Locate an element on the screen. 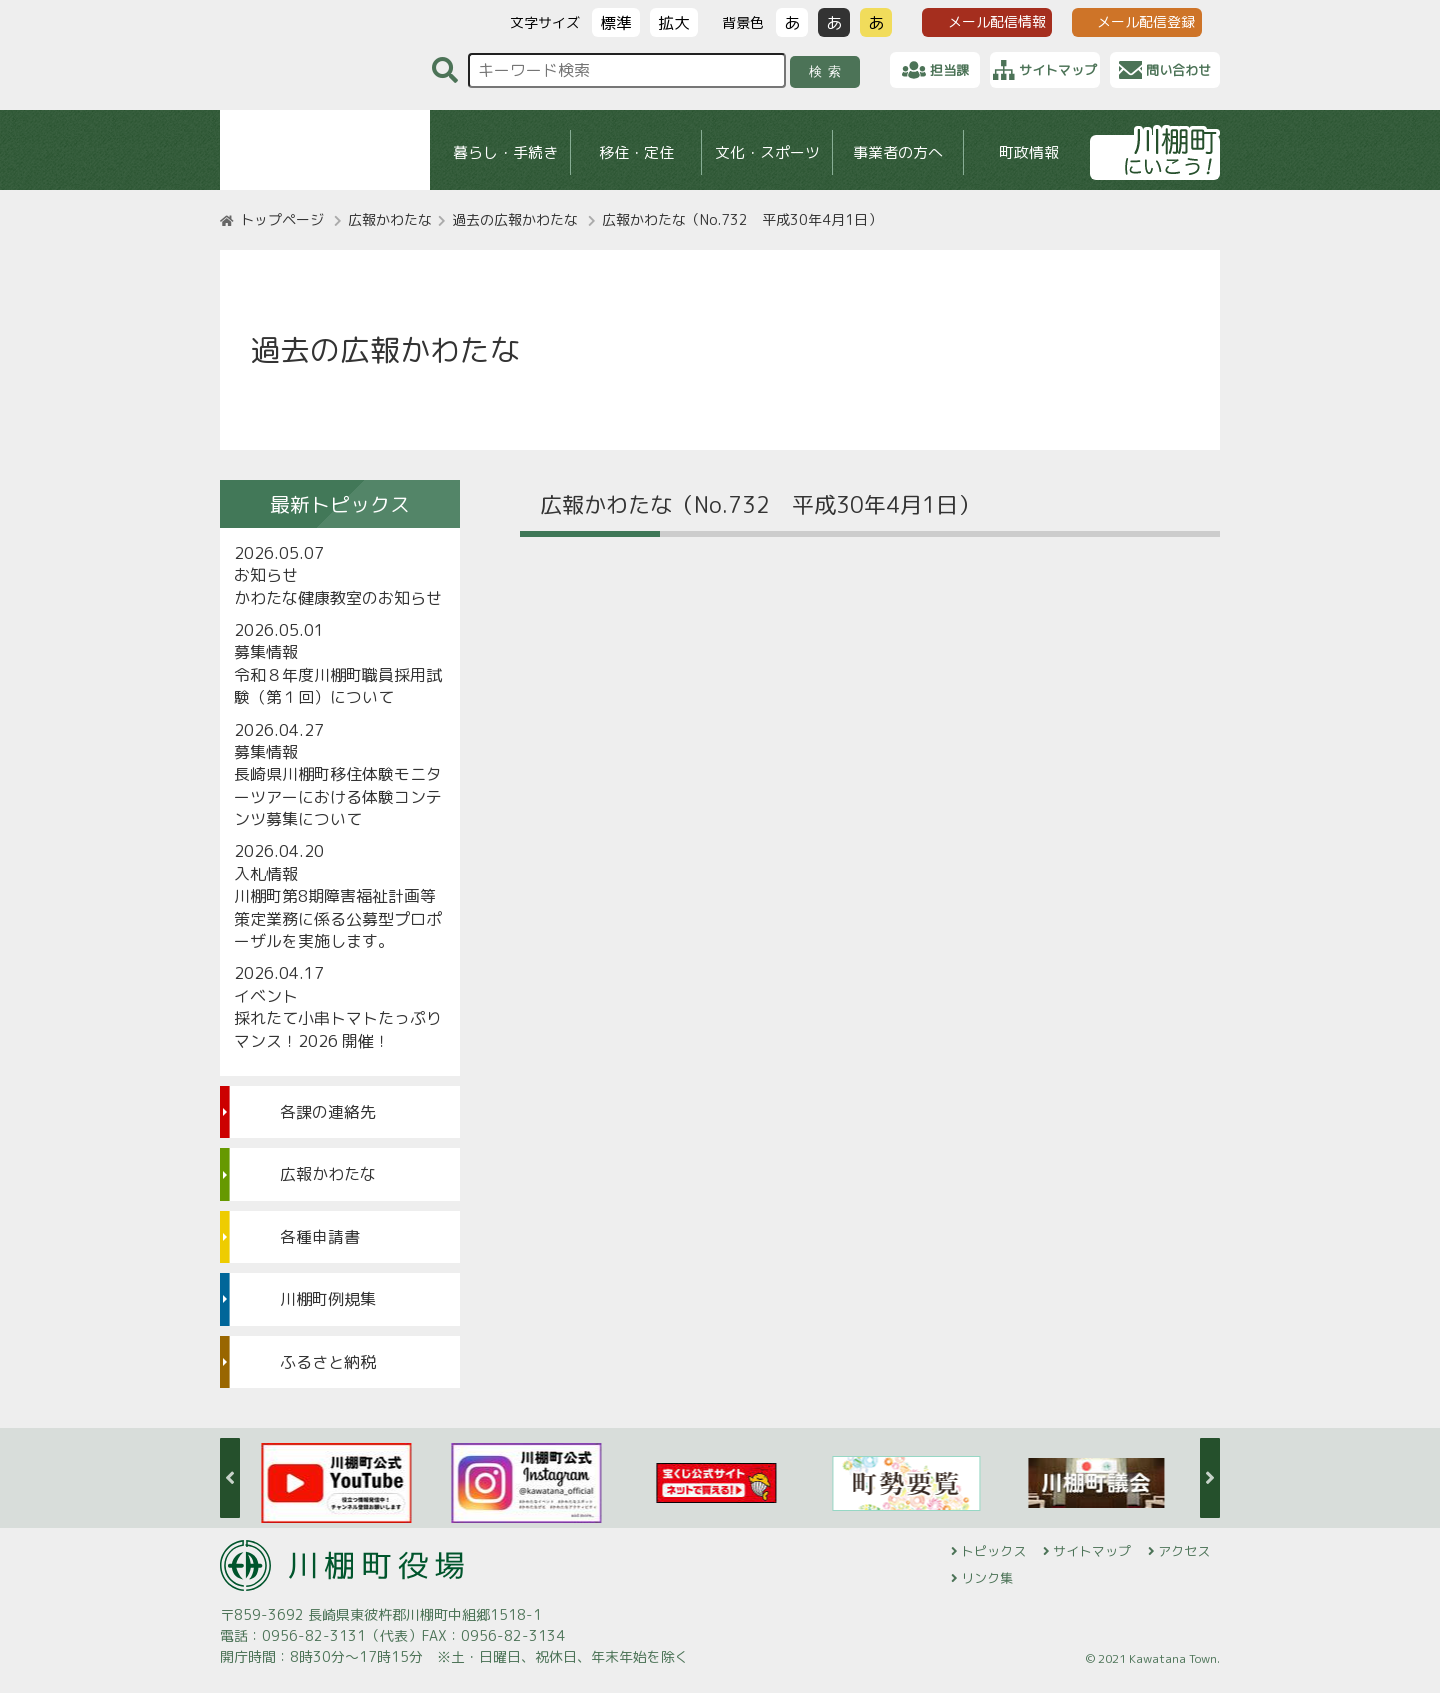 The height and width of the screenshot is (1693, 1440). トピックス is located at coordinates (993, 1551).